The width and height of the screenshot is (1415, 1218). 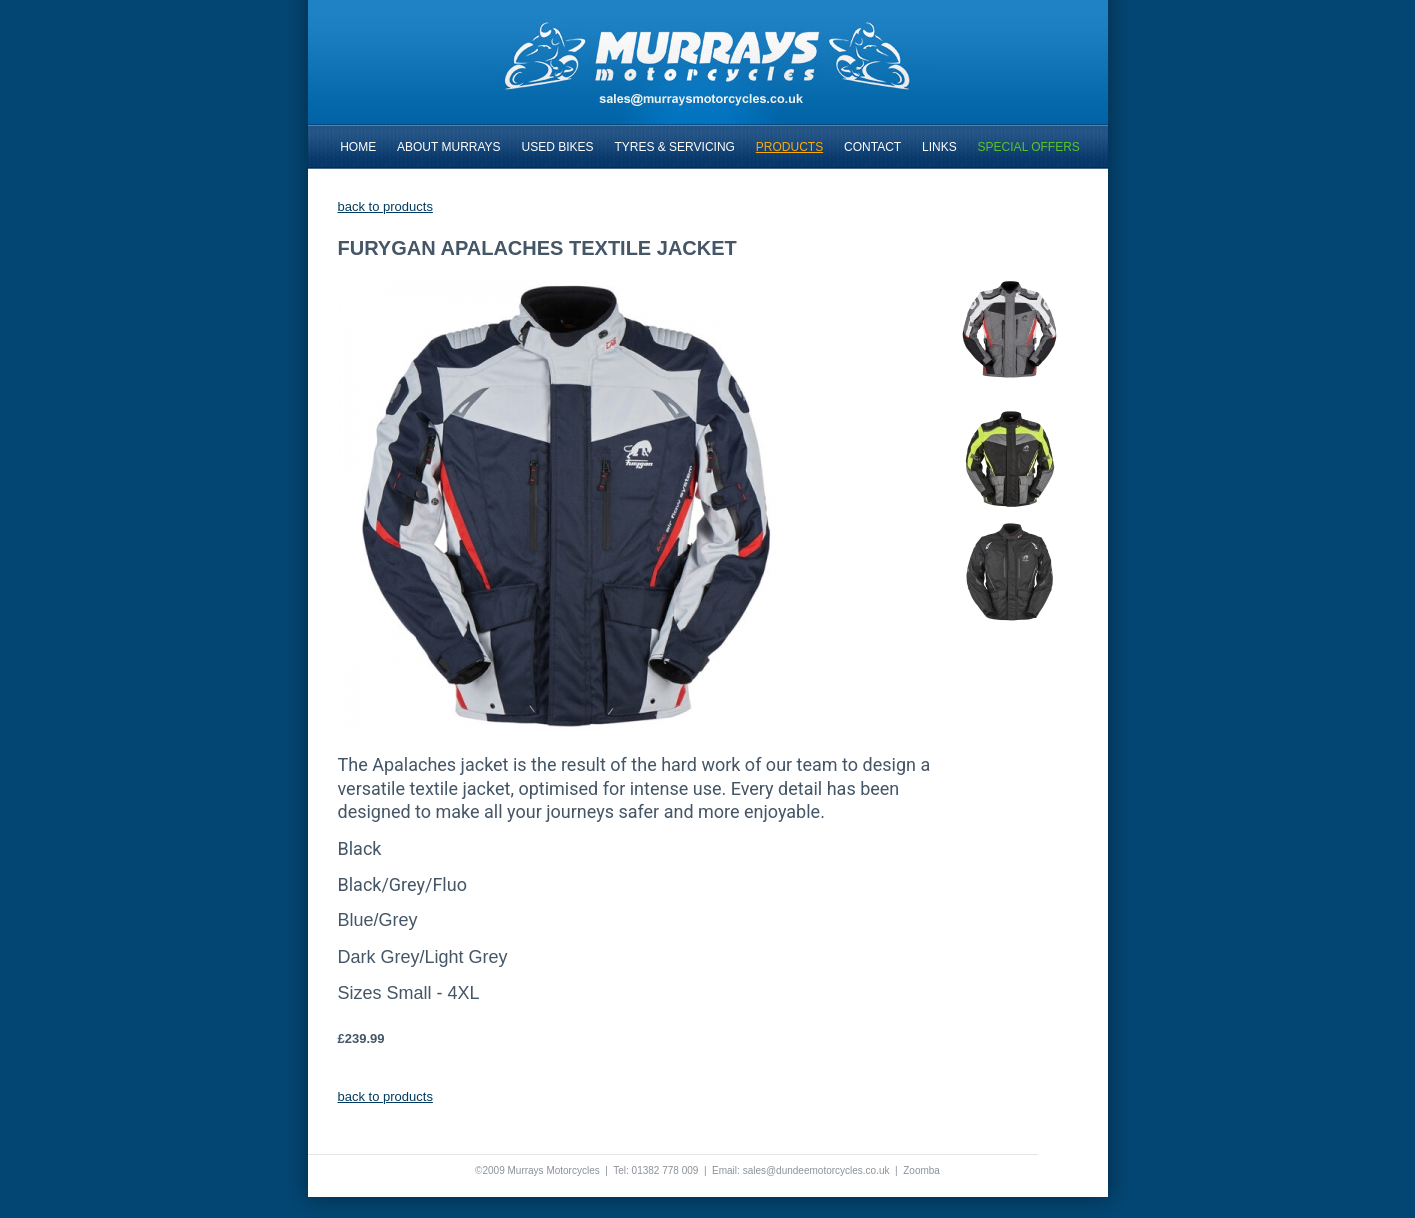 What do you see at coordinates (789, 147) in the screenshot?
I see `PRODUCTS` at bounding box center [789, 147].